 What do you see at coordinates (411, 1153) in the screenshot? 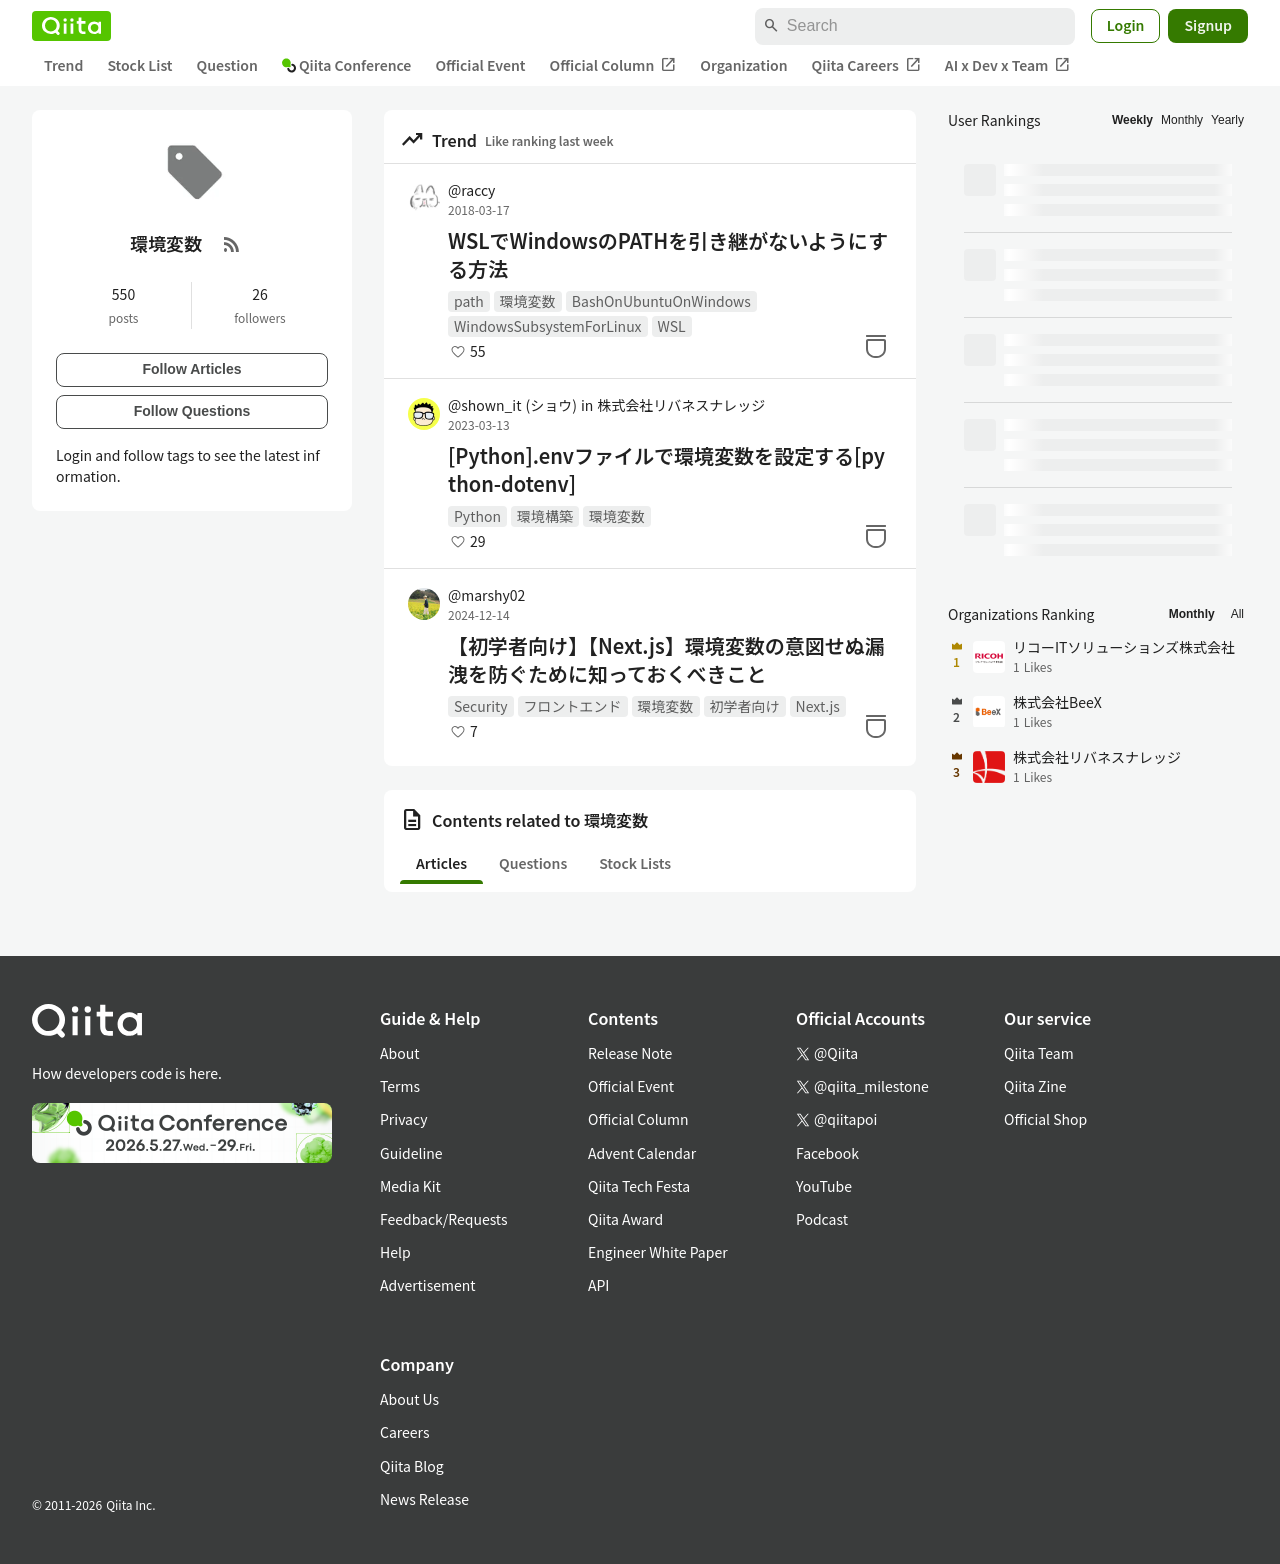
I see `Guideline` at bounding box center [411, 1153].